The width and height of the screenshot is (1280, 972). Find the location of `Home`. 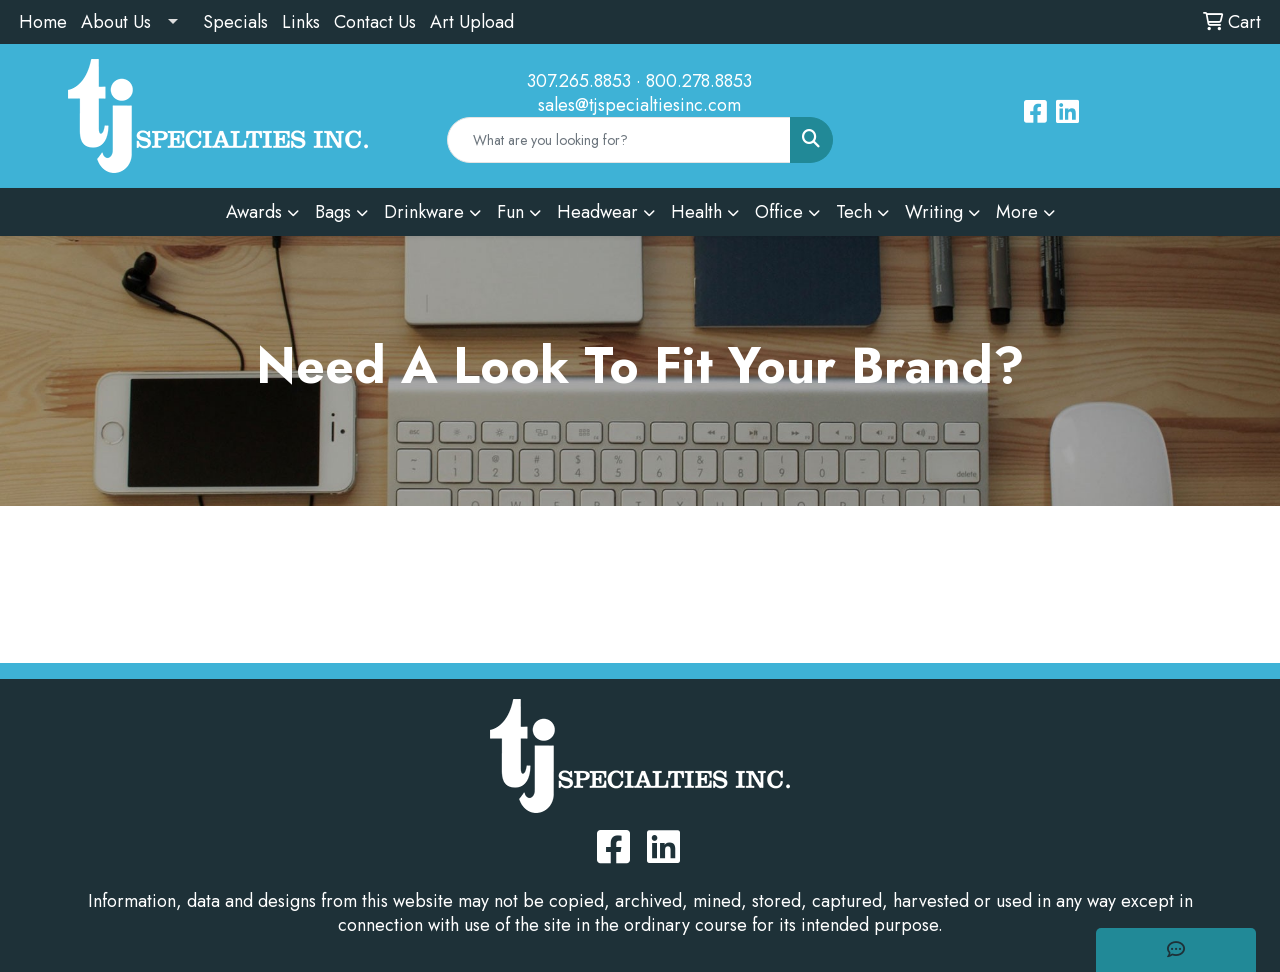

Home is located at coordinates (43, 22).